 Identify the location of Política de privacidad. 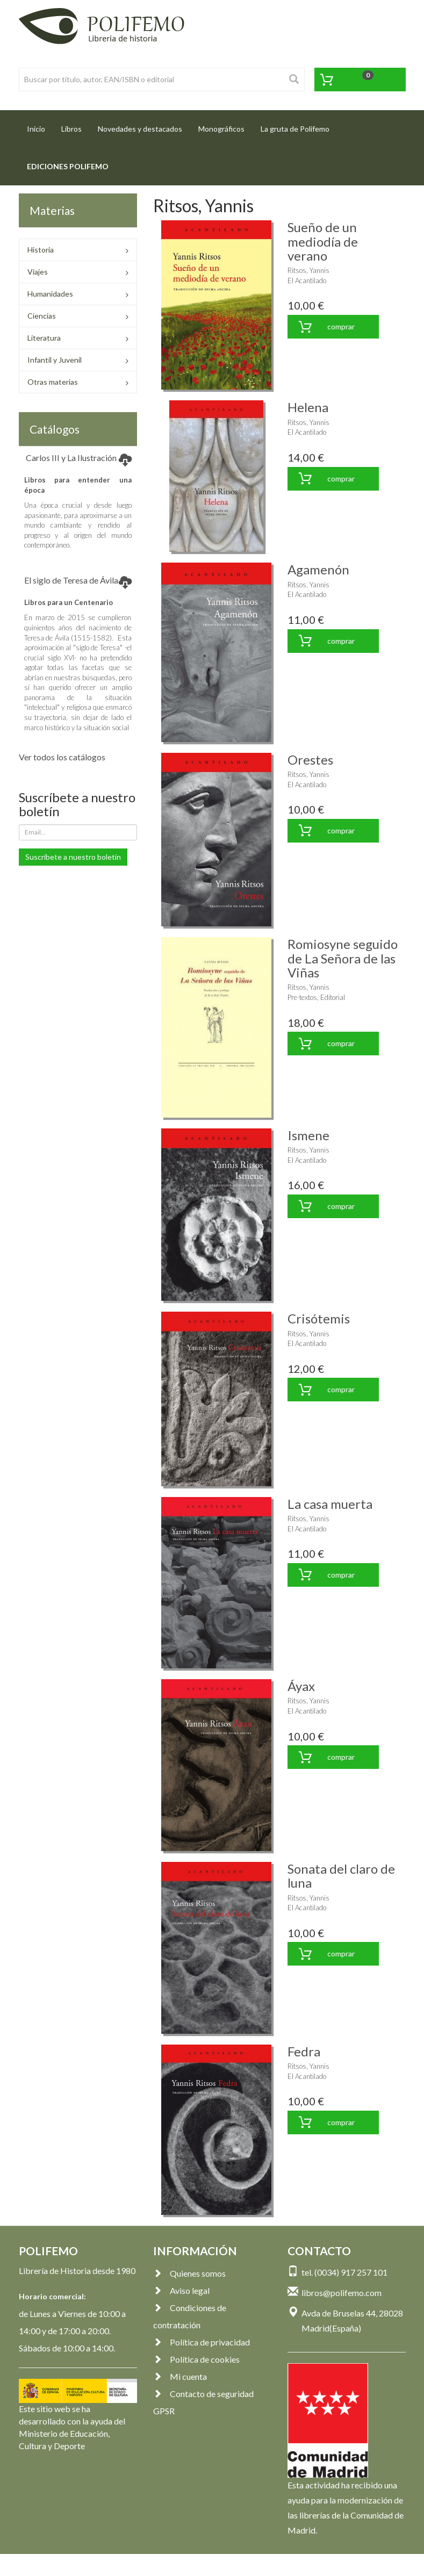
(201, 2342).